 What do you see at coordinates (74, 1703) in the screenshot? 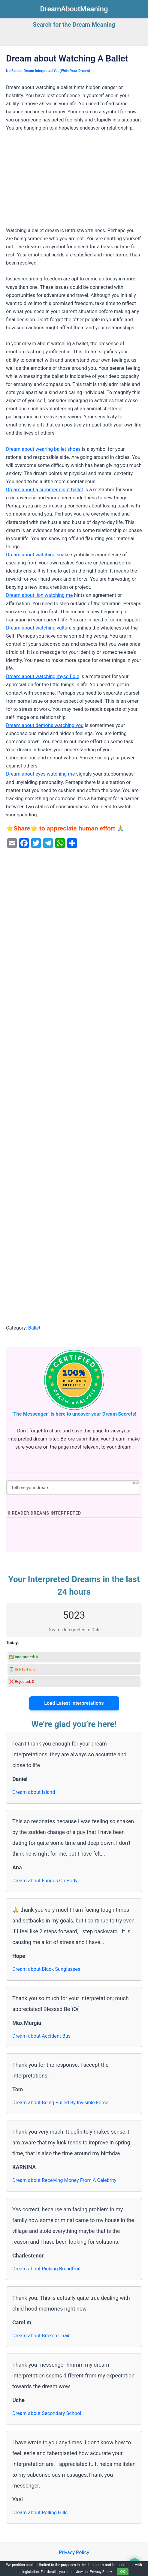
I see `Load Latest Interpretations` at bounding box center [74, 1703].